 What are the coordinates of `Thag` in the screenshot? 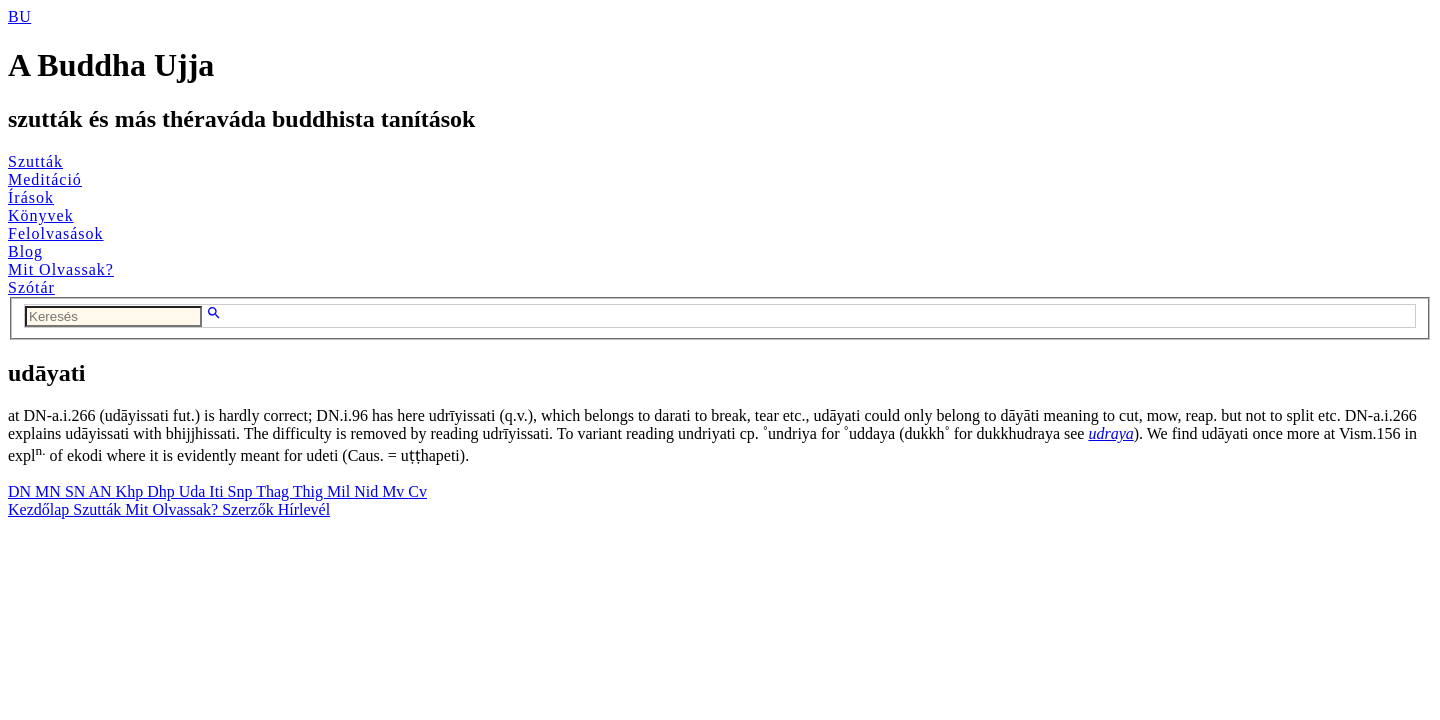 It's located at (274, 491).